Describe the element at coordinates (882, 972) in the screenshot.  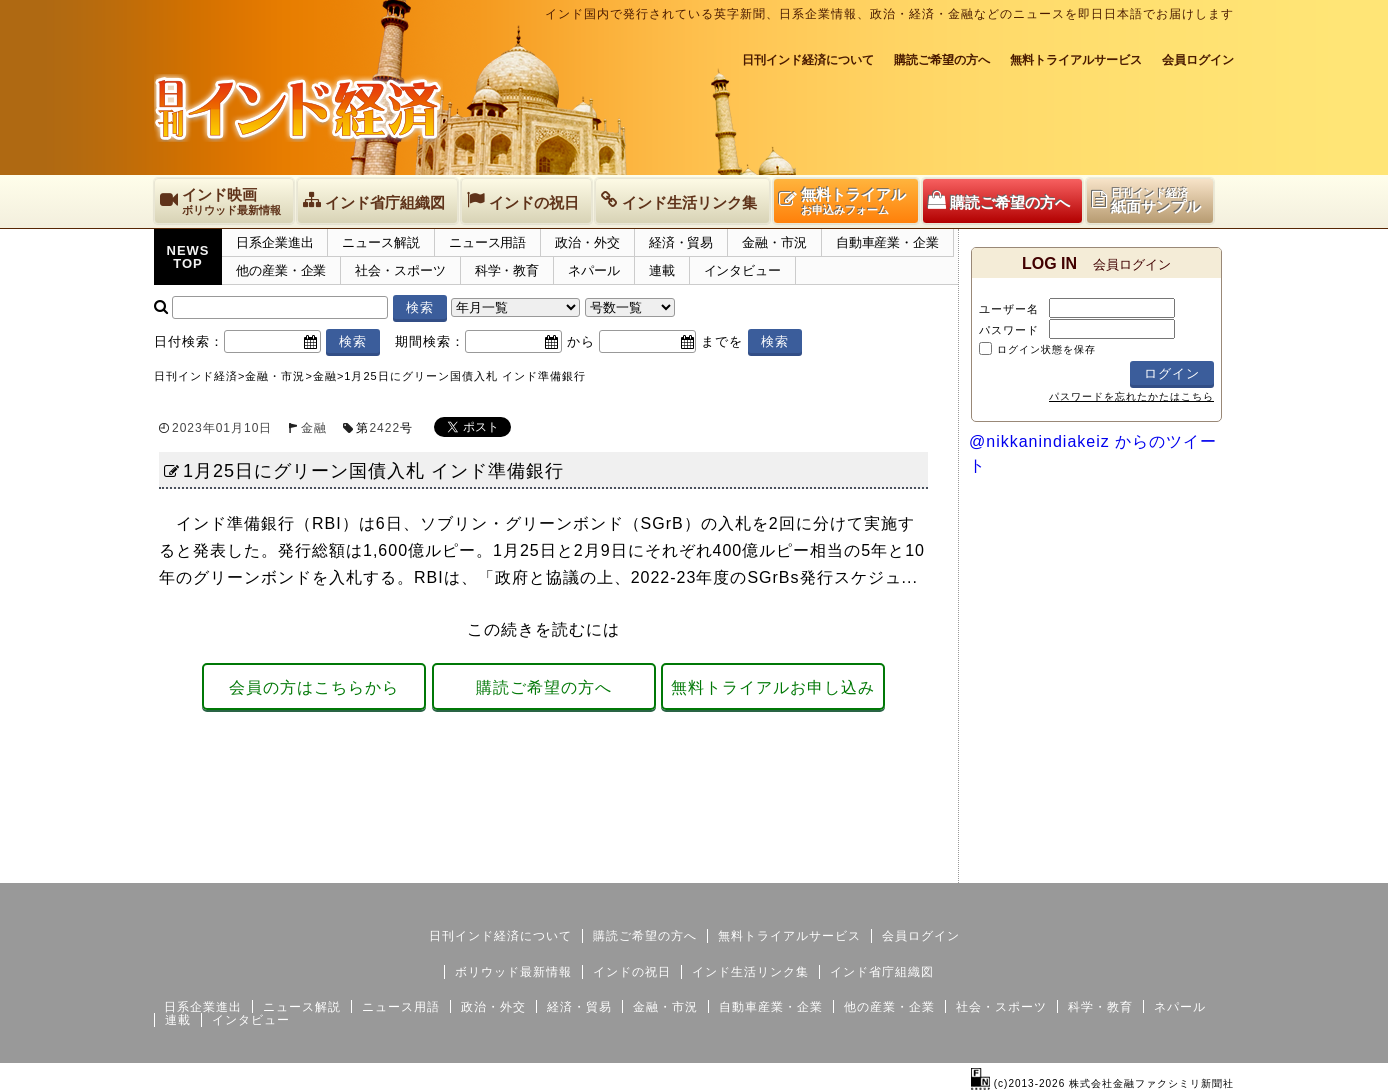
I see `インド省庁組織図` at that location.